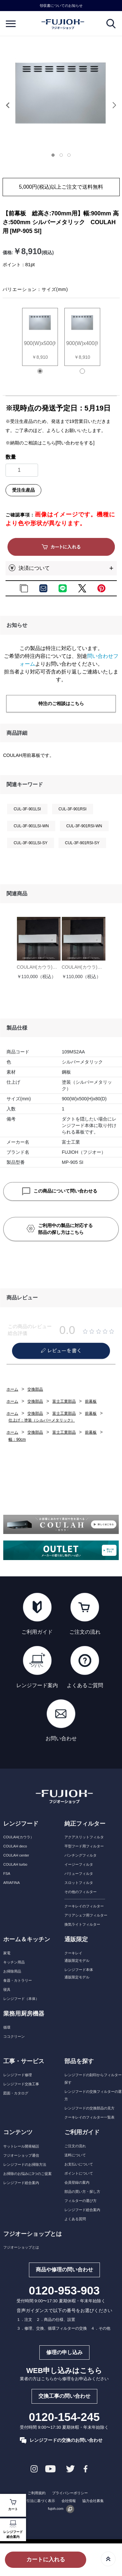  I want to click on プライバシーポリシー, so click(70, 2493).